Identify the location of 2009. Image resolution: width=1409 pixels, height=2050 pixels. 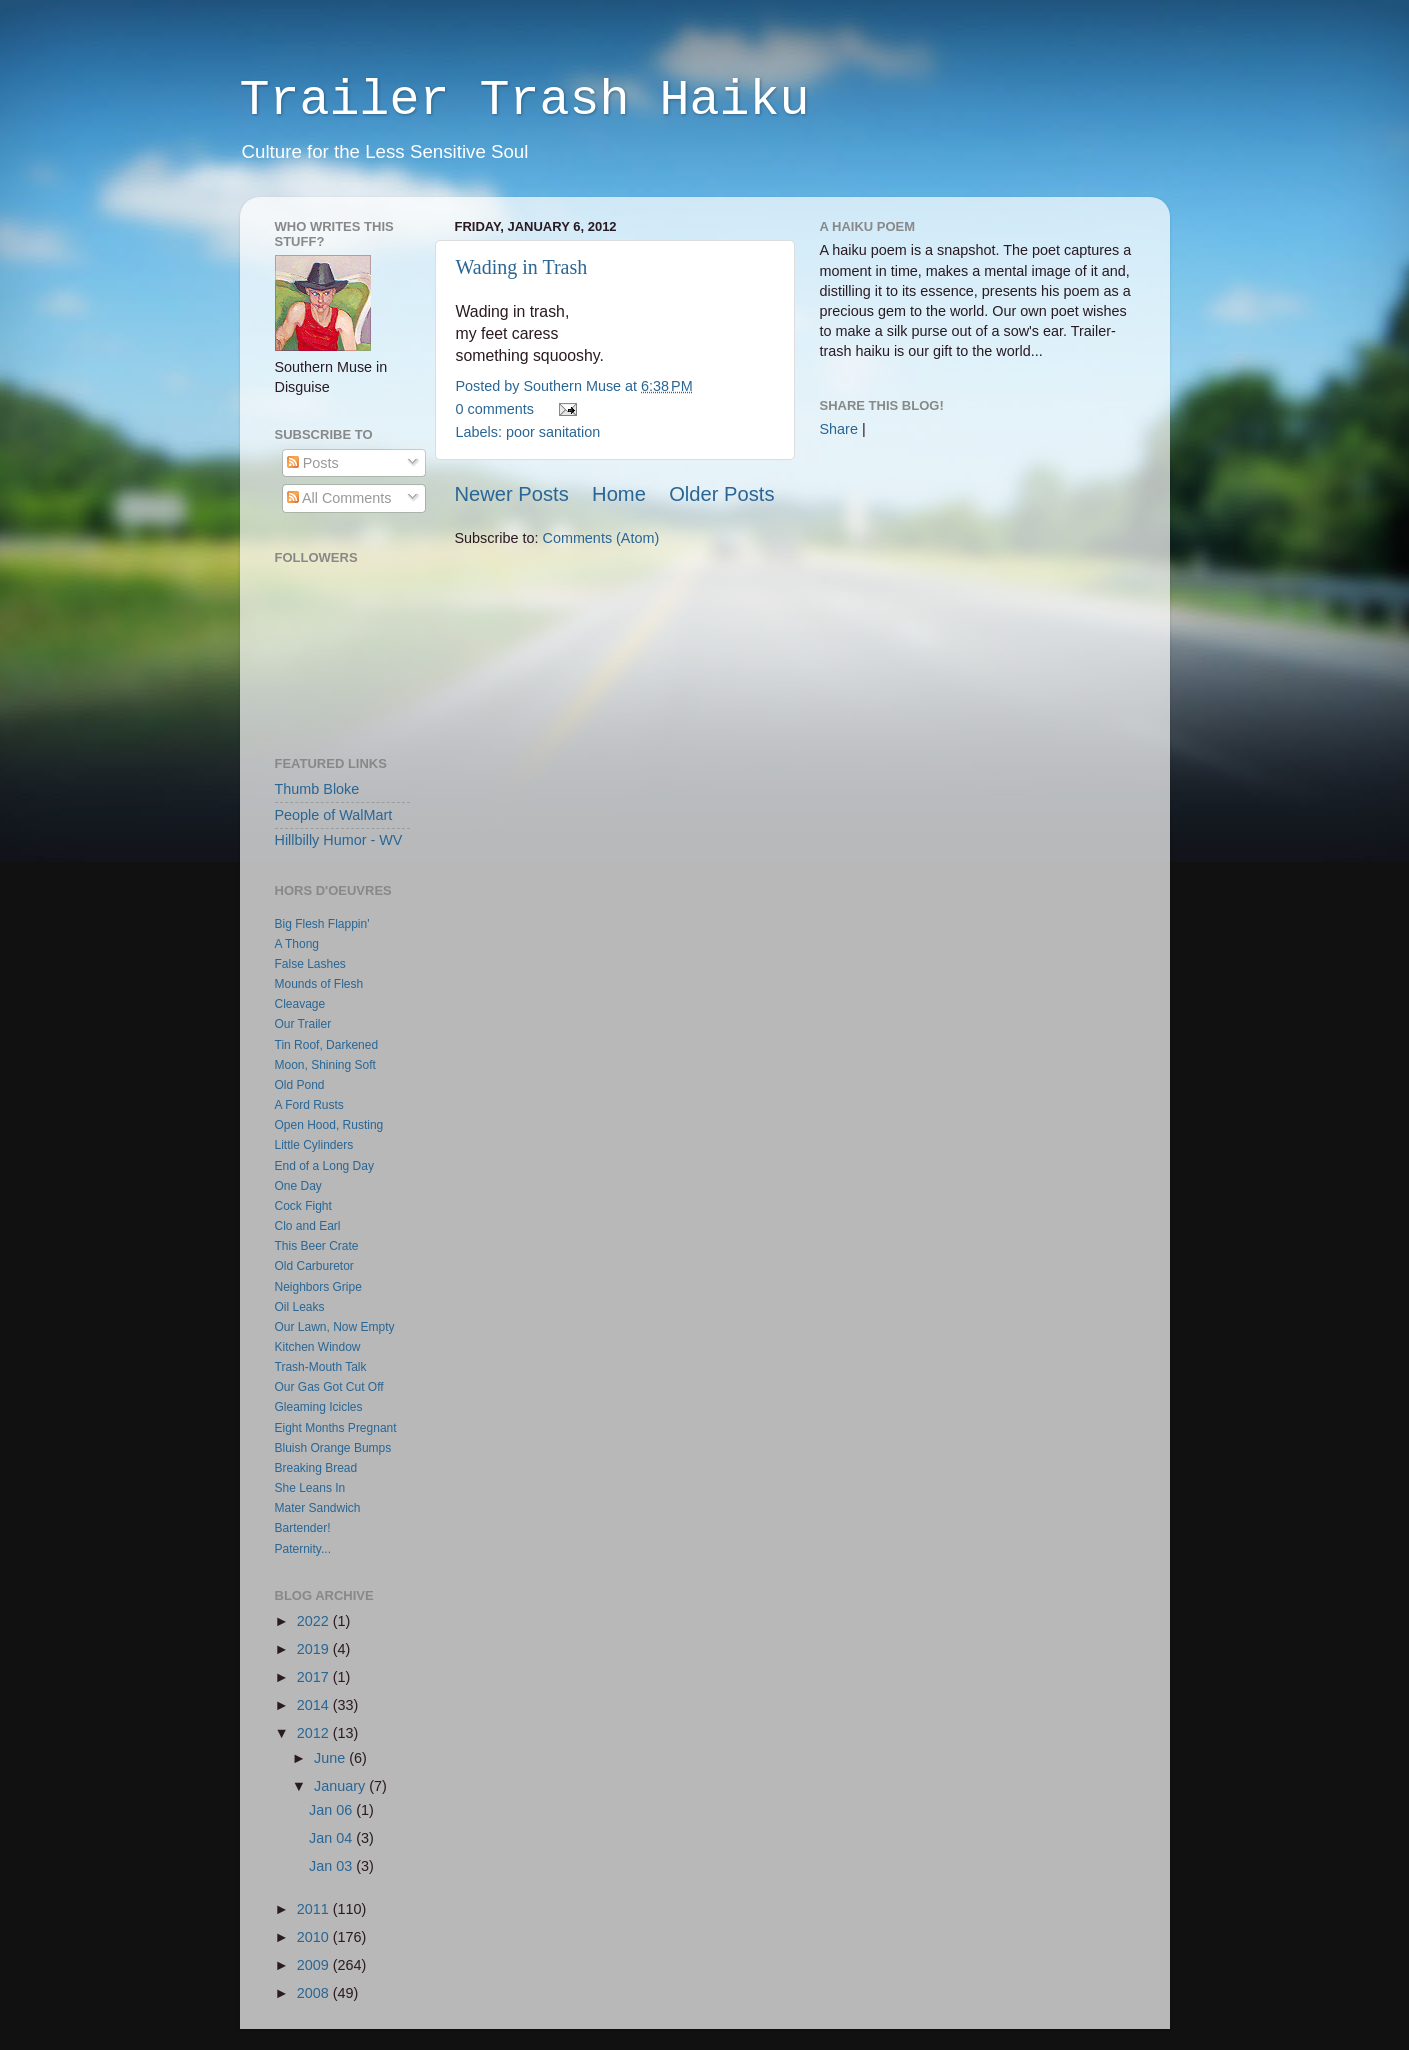
(315, 1965).